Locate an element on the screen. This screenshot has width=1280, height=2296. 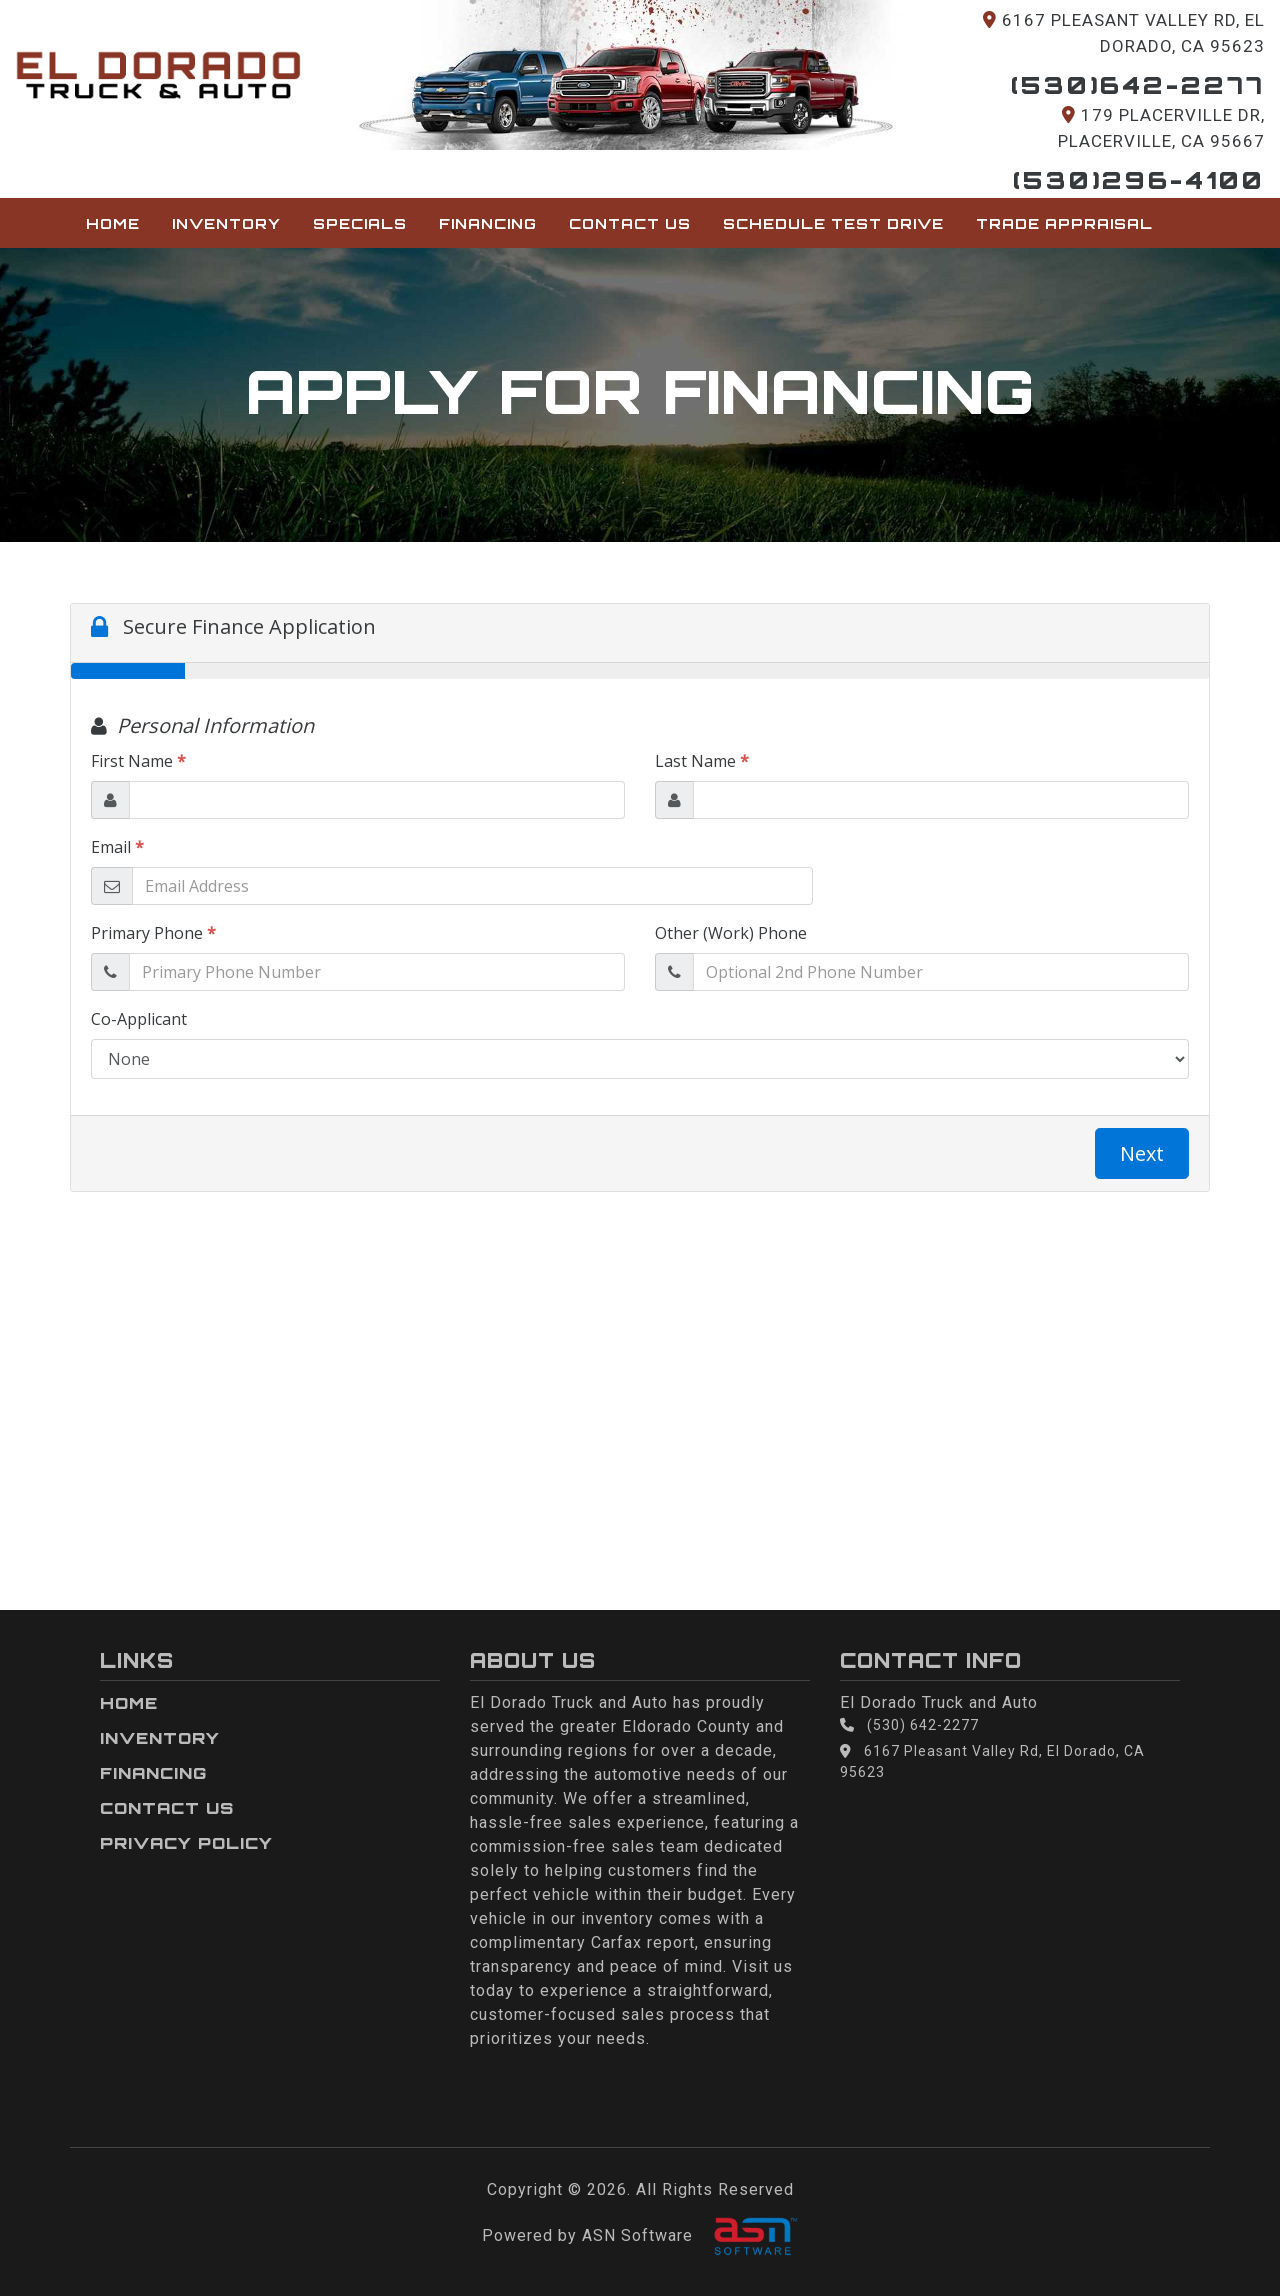
Specials is located at coordinates (360, 223).